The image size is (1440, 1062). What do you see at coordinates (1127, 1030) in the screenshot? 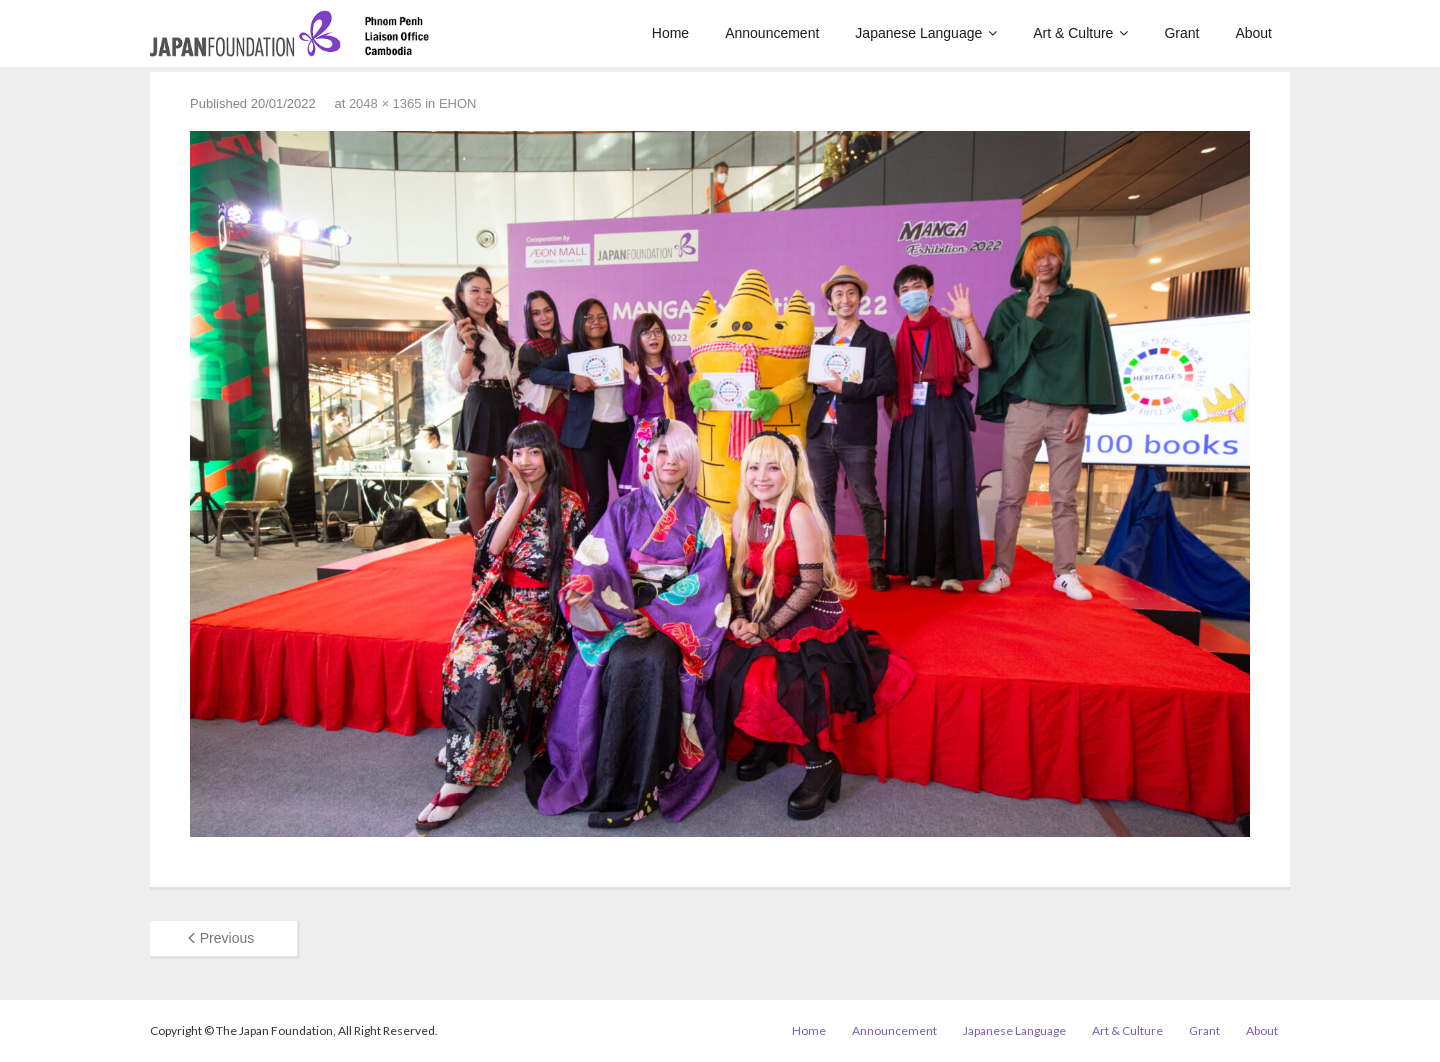
I see `Art & Culture` at bounding box center [1127, 1030].